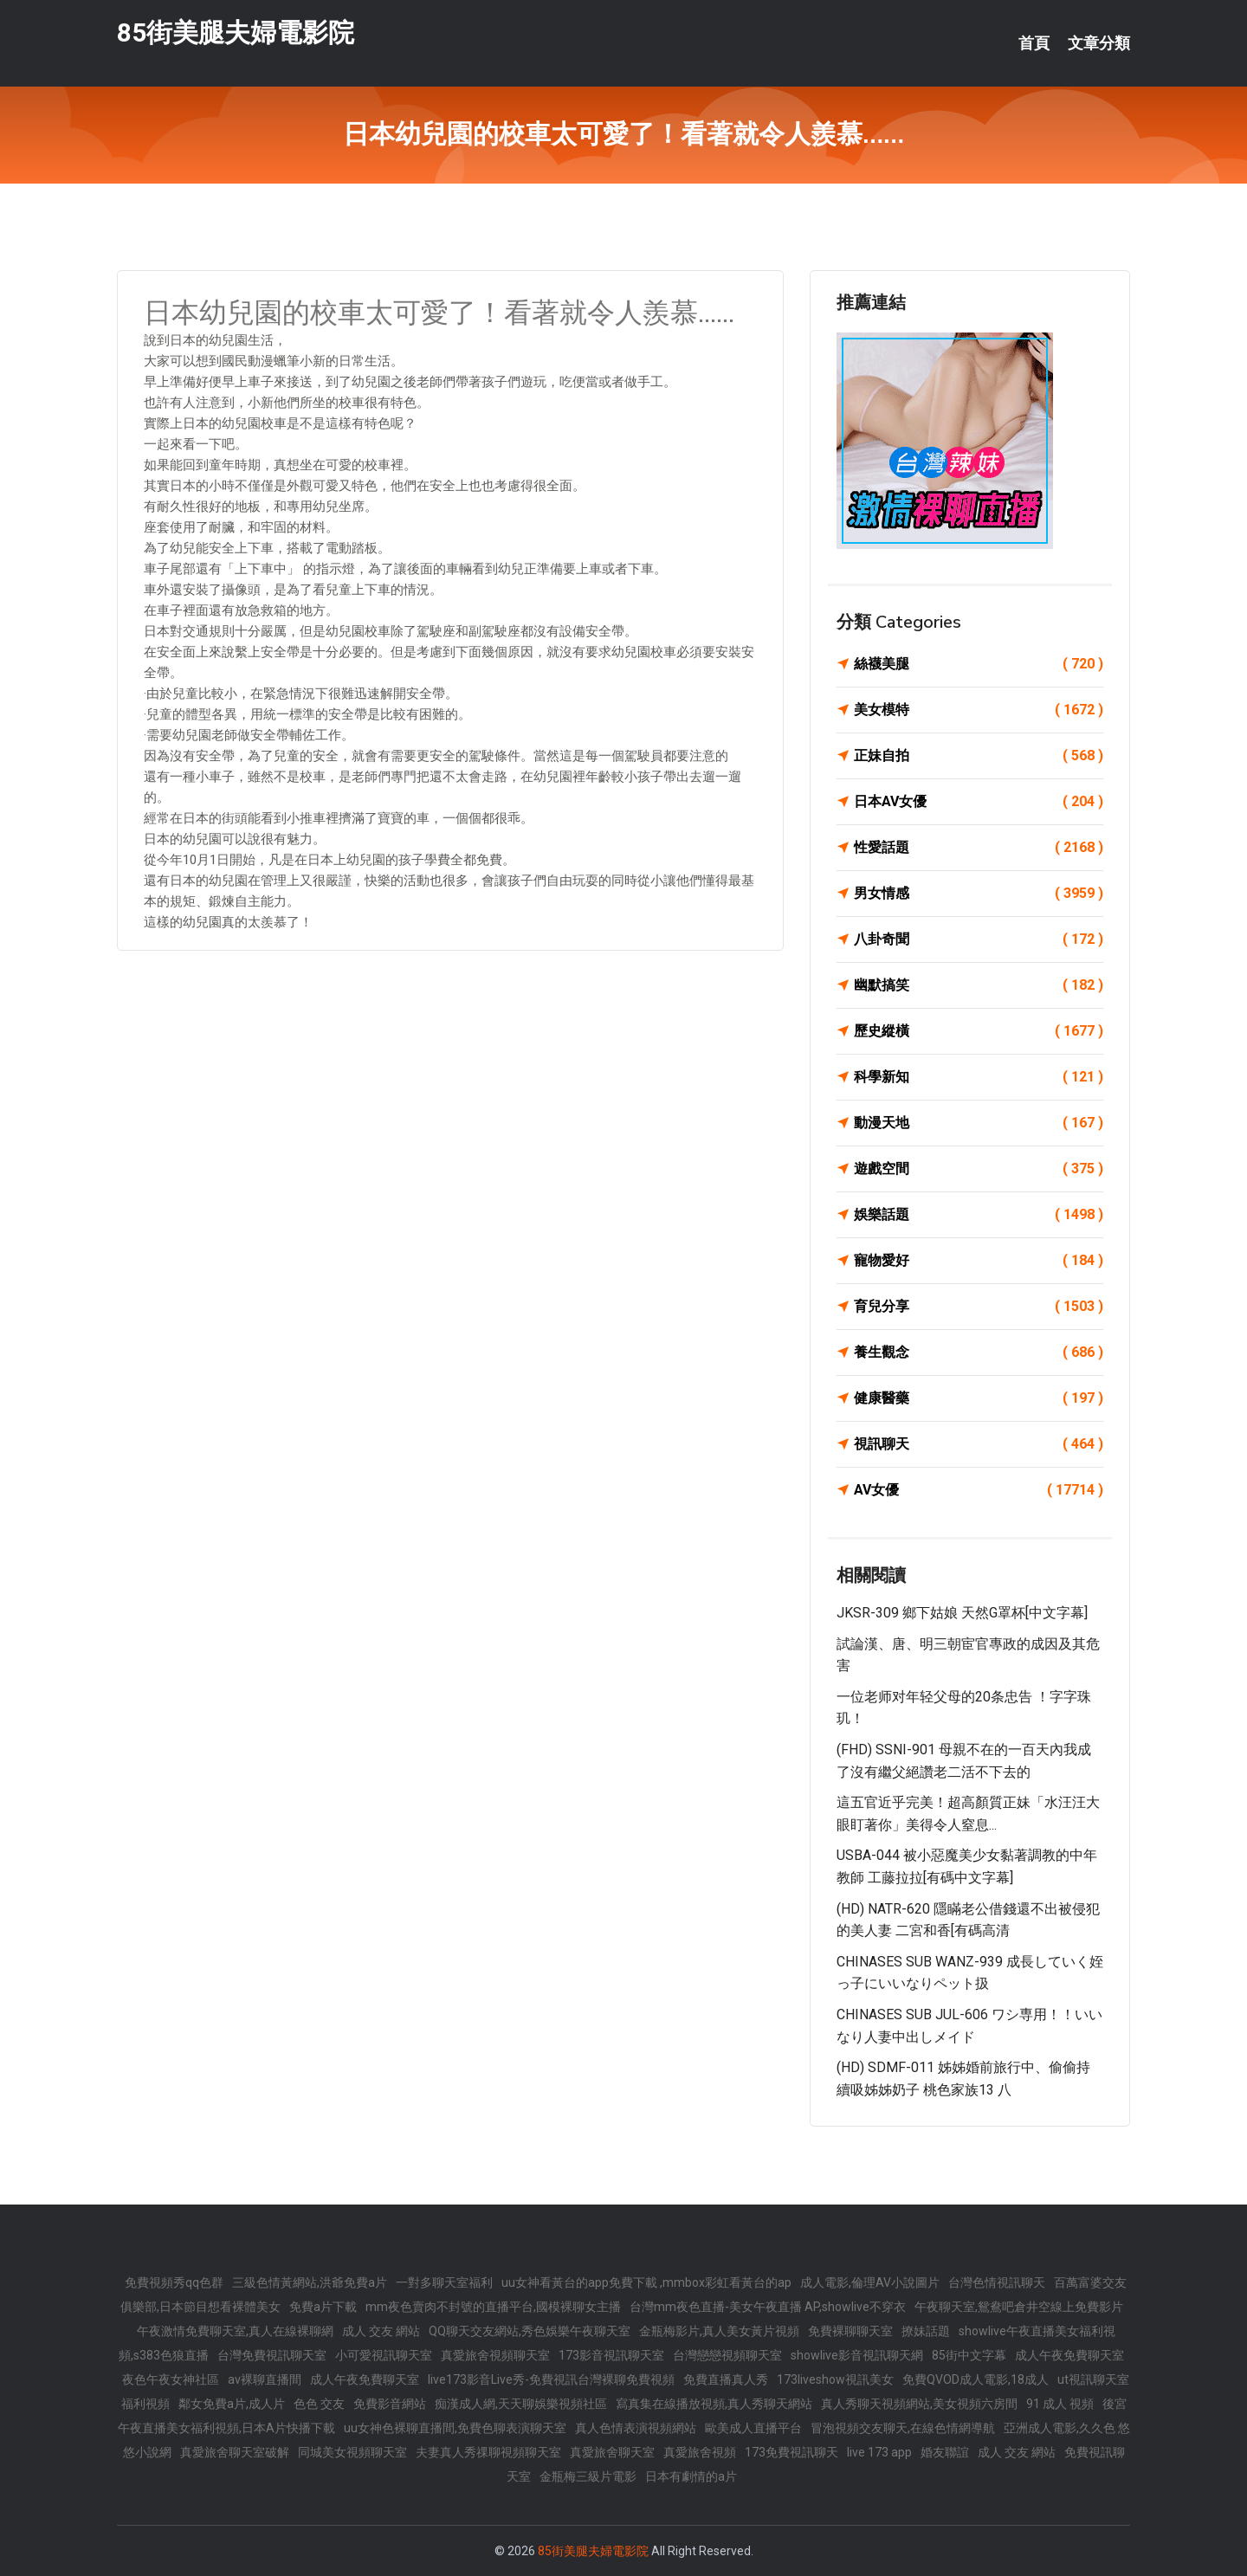  What do you see at coordinates (978, 848) in the screenshot?
I see `性愛話題` at bounding box center [978, 848].